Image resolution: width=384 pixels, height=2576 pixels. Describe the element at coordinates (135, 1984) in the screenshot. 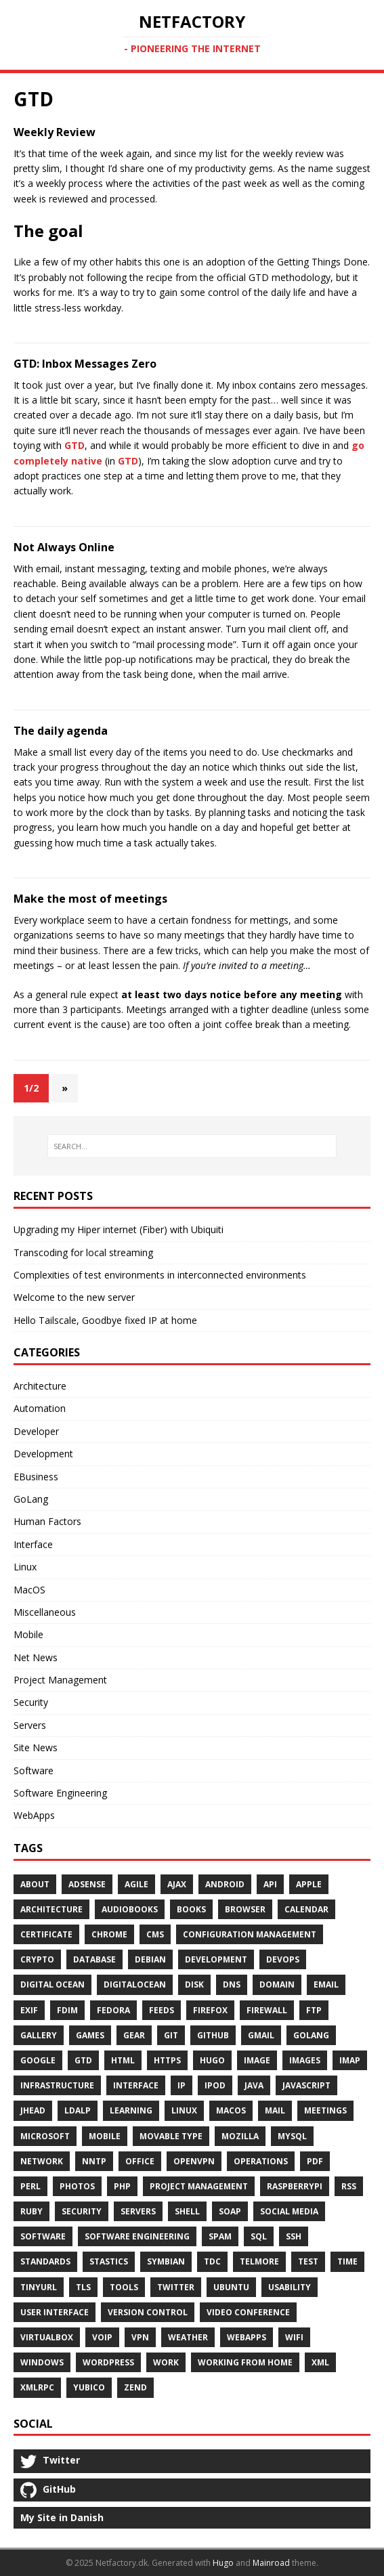

I see `DigitalOcean` at that location.